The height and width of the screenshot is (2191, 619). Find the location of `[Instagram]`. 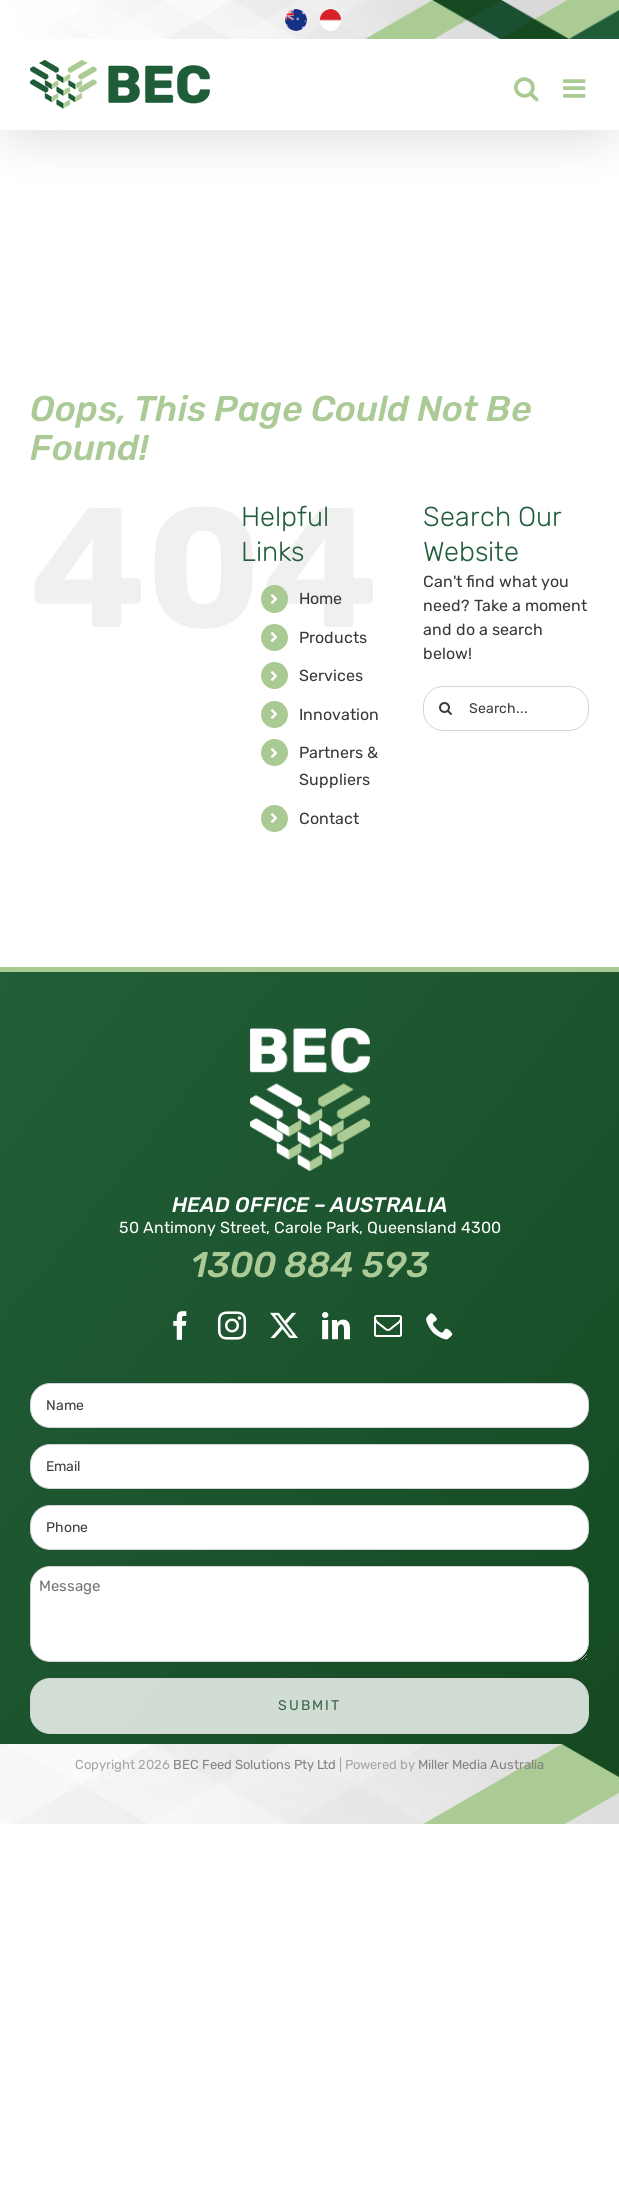

[Instagram] is located at coordinates (232, 1326).